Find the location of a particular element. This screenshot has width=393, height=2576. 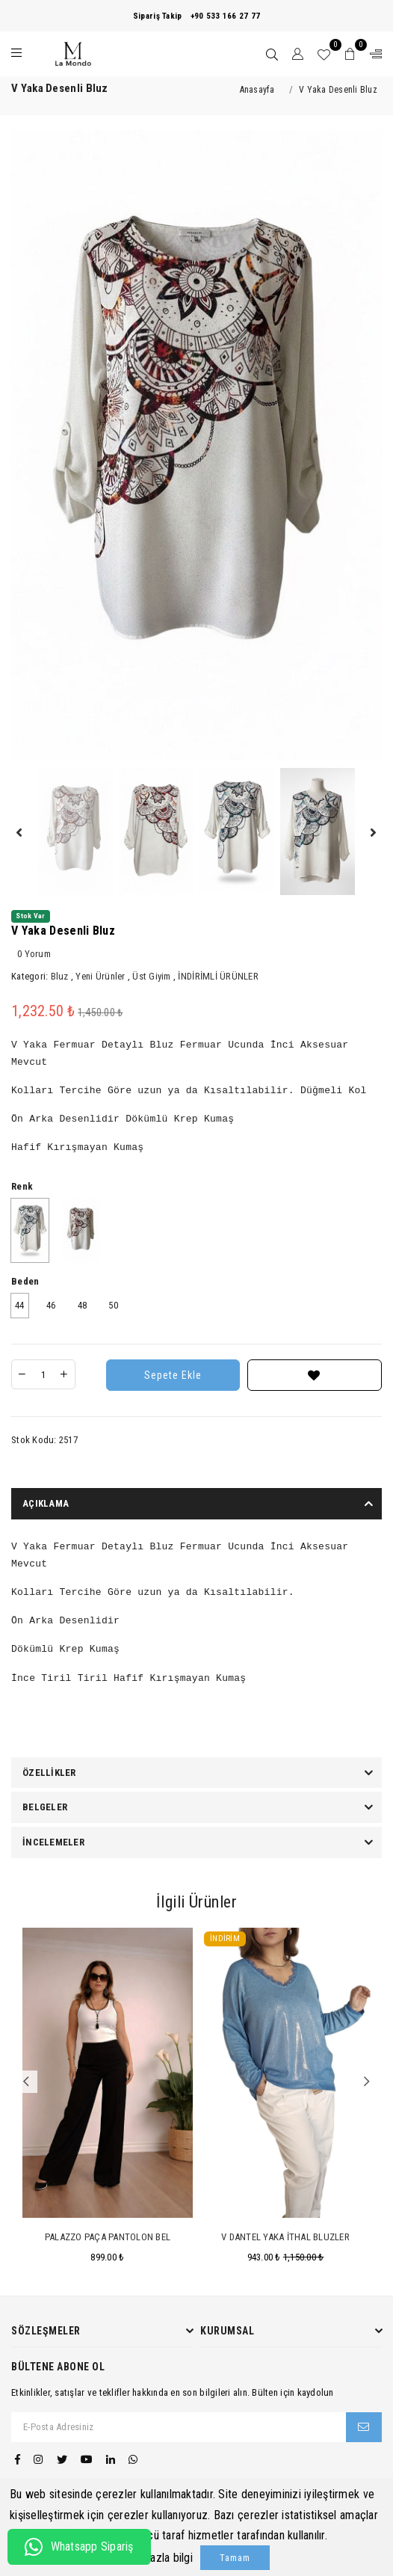

Üst Giyim is located at coordinates (151, 976).